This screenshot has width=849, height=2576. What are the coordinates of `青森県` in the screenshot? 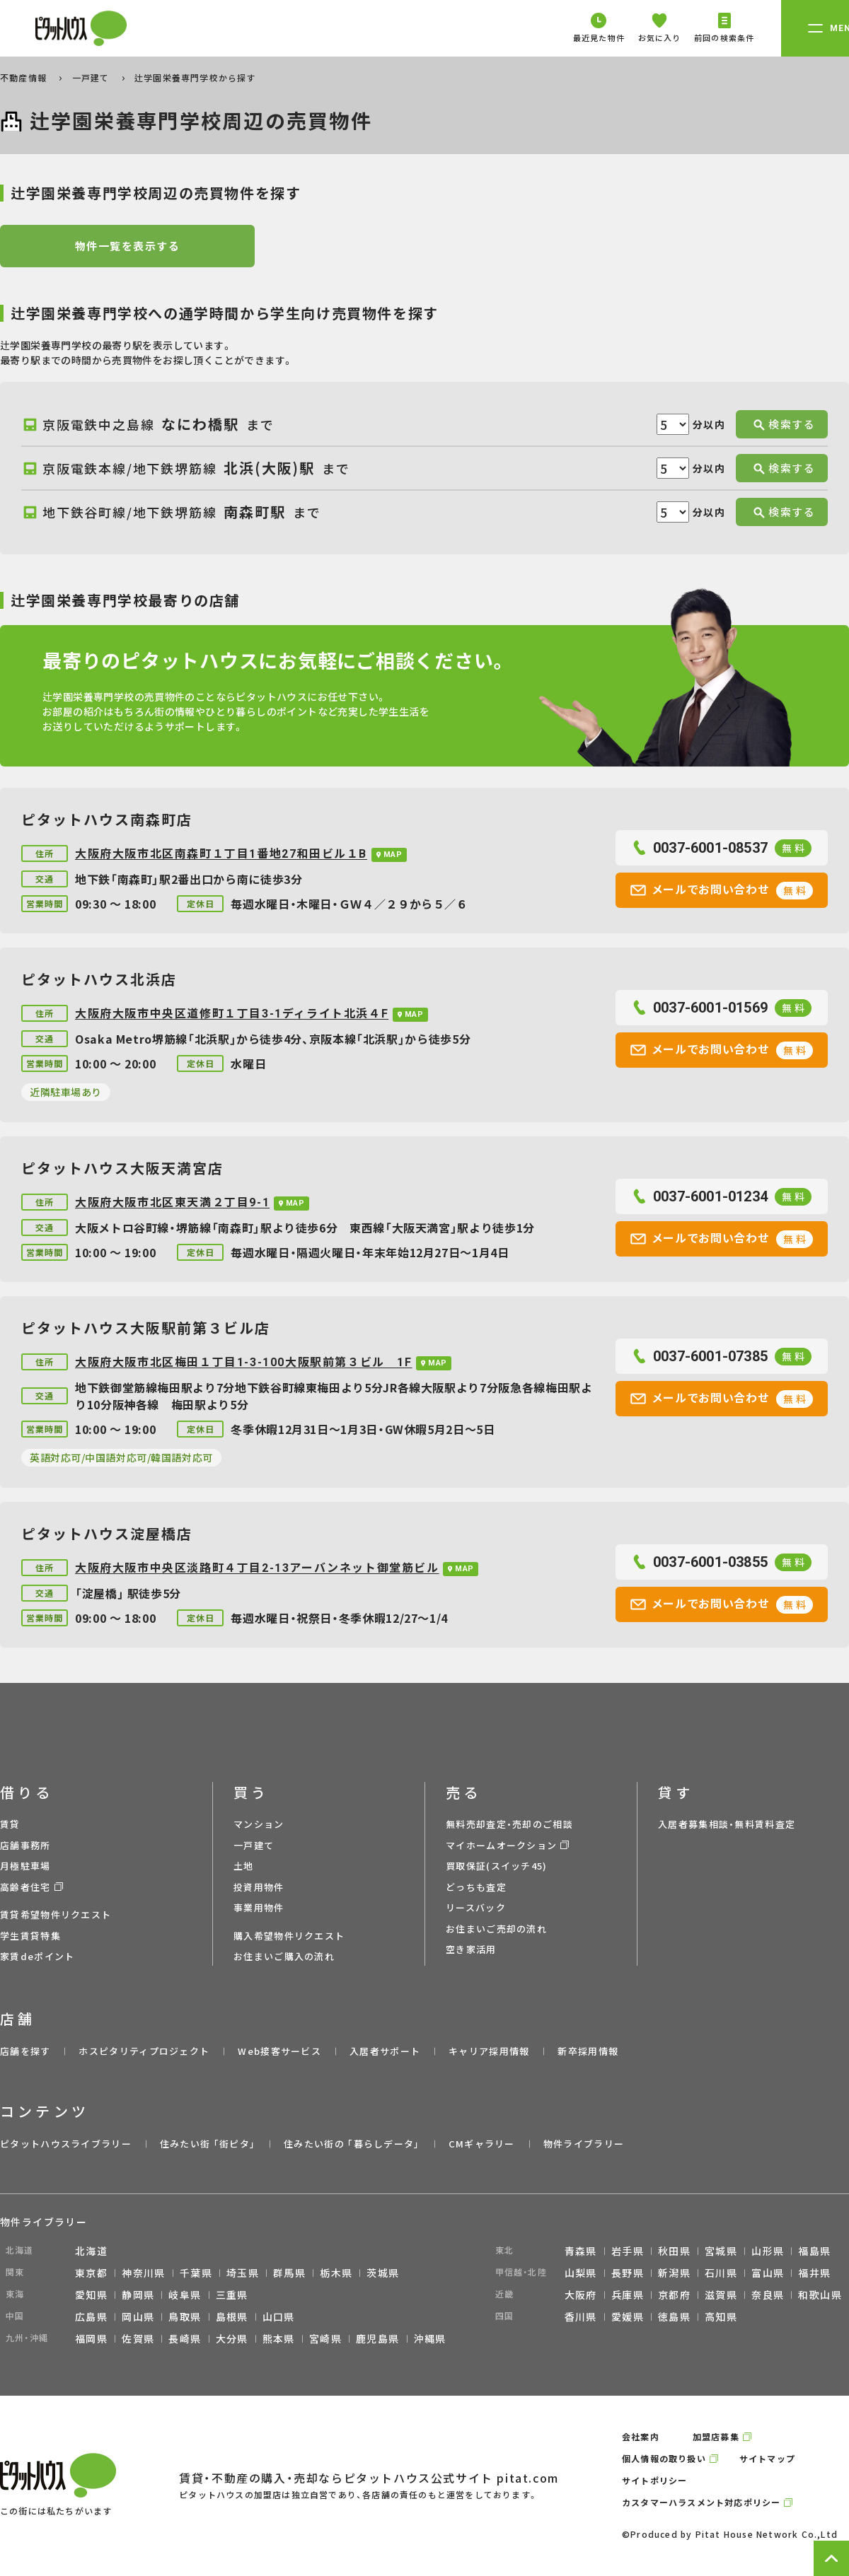 It's located at (581, 2251).